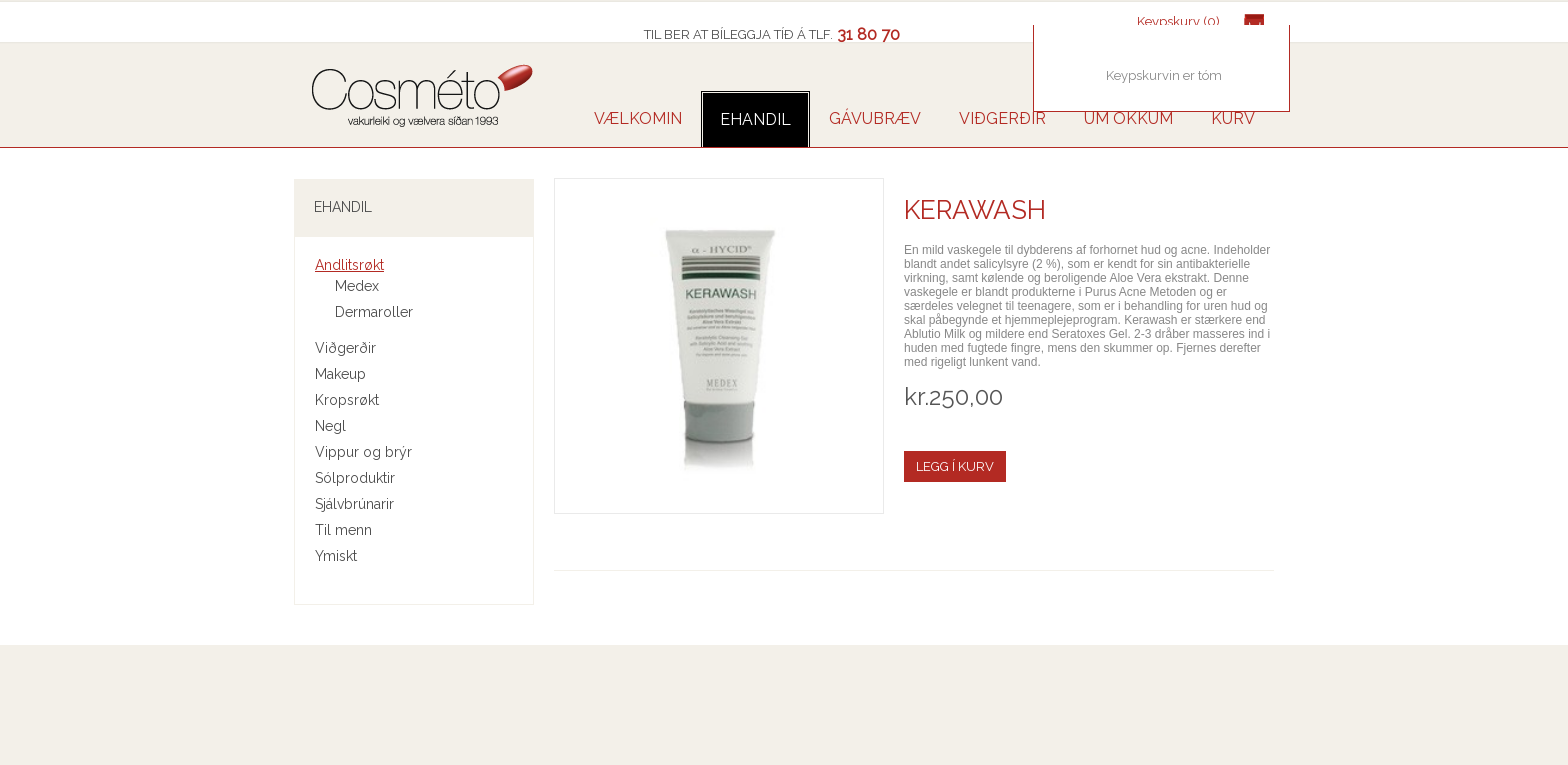 The image size is (1568, 765). I want to click on Medex, so click(357, 286).